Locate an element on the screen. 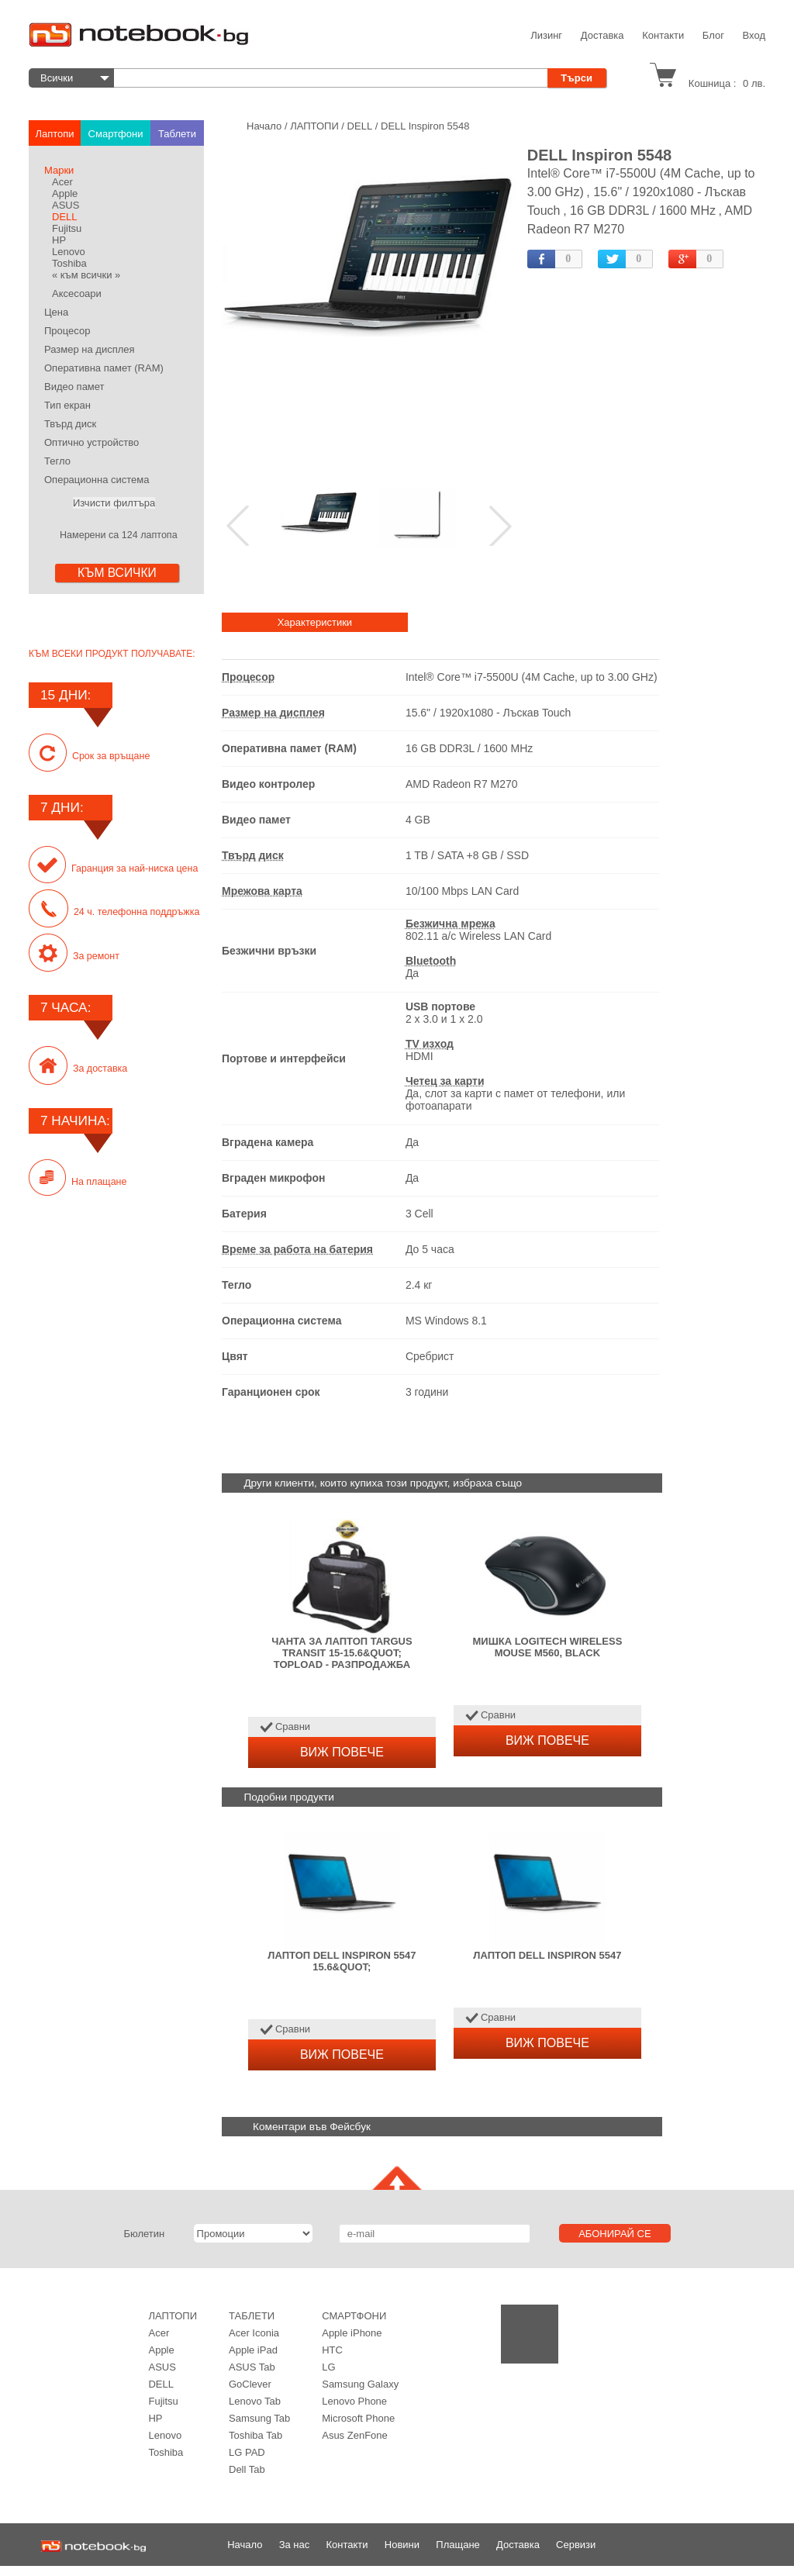 Image resolution: width=794 pixels, height=2576 pixels. GoClever is located at coordinates (250, 2384).